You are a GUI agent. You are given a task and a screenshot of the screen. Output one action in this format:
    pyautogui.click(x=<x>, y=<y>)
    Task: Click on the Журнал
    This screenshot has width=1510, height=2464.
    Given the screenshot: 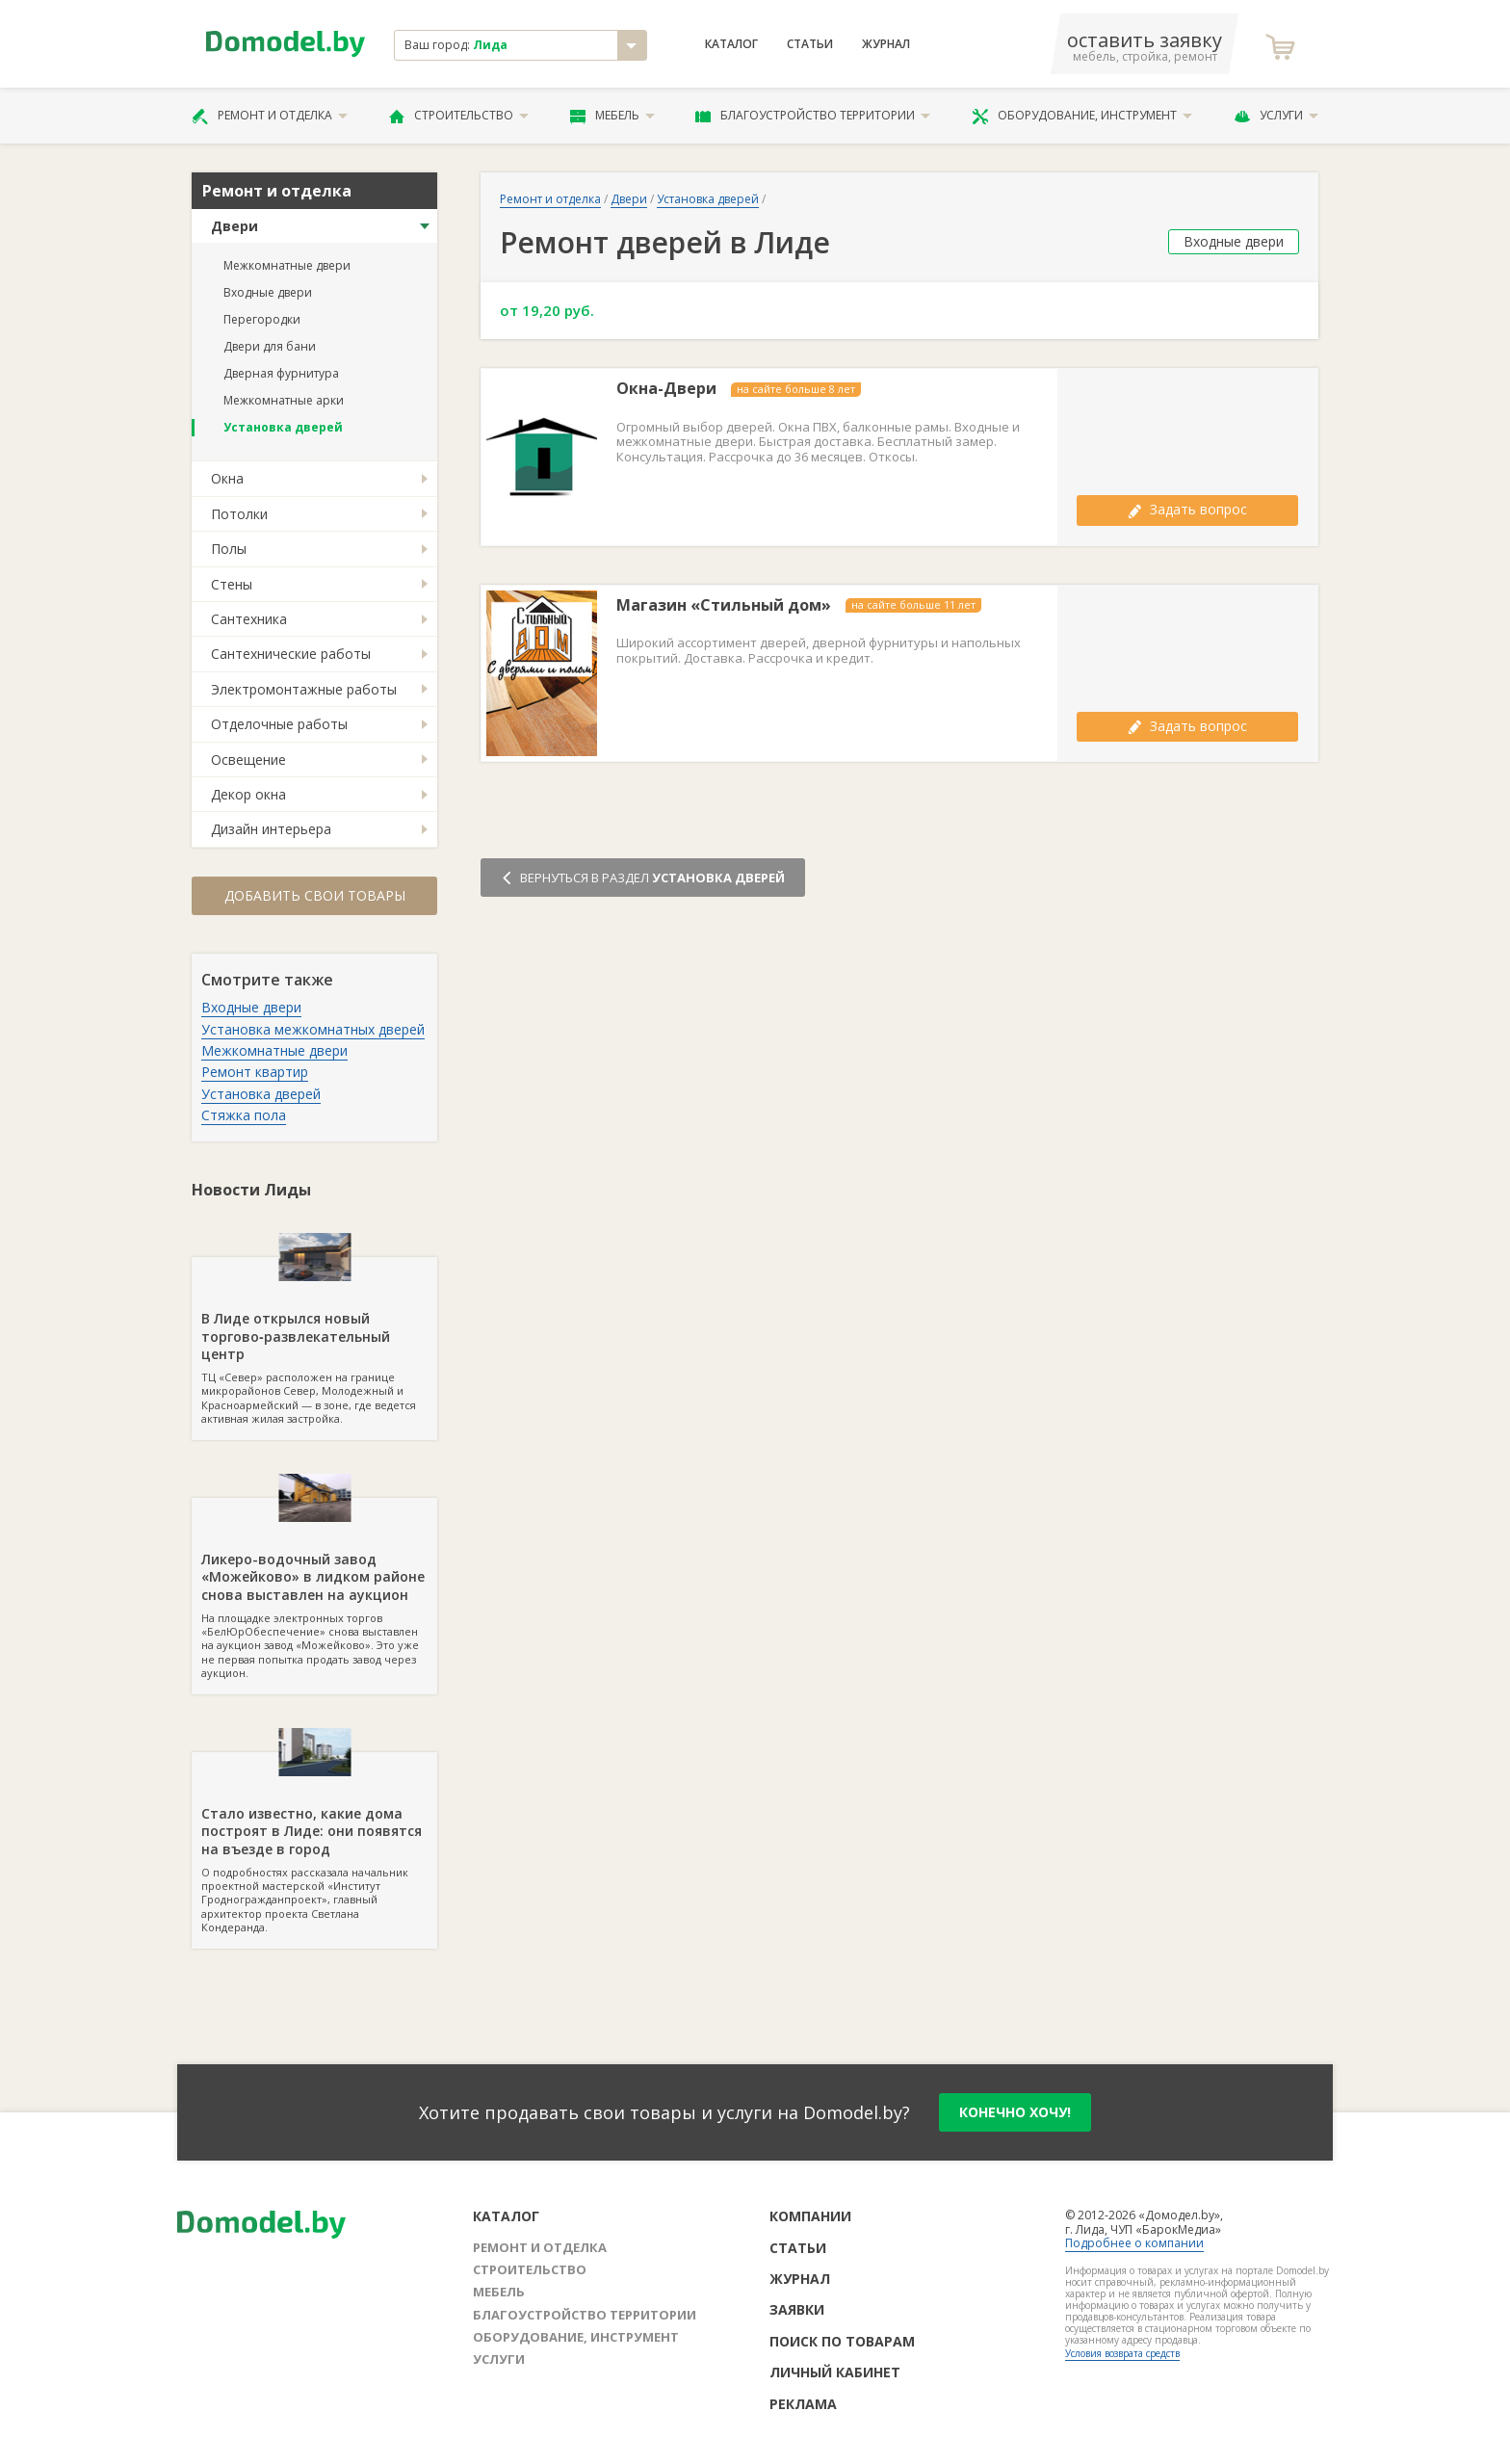 What is the action you would take?
    pyautogui.click(x=886, y=44)
    